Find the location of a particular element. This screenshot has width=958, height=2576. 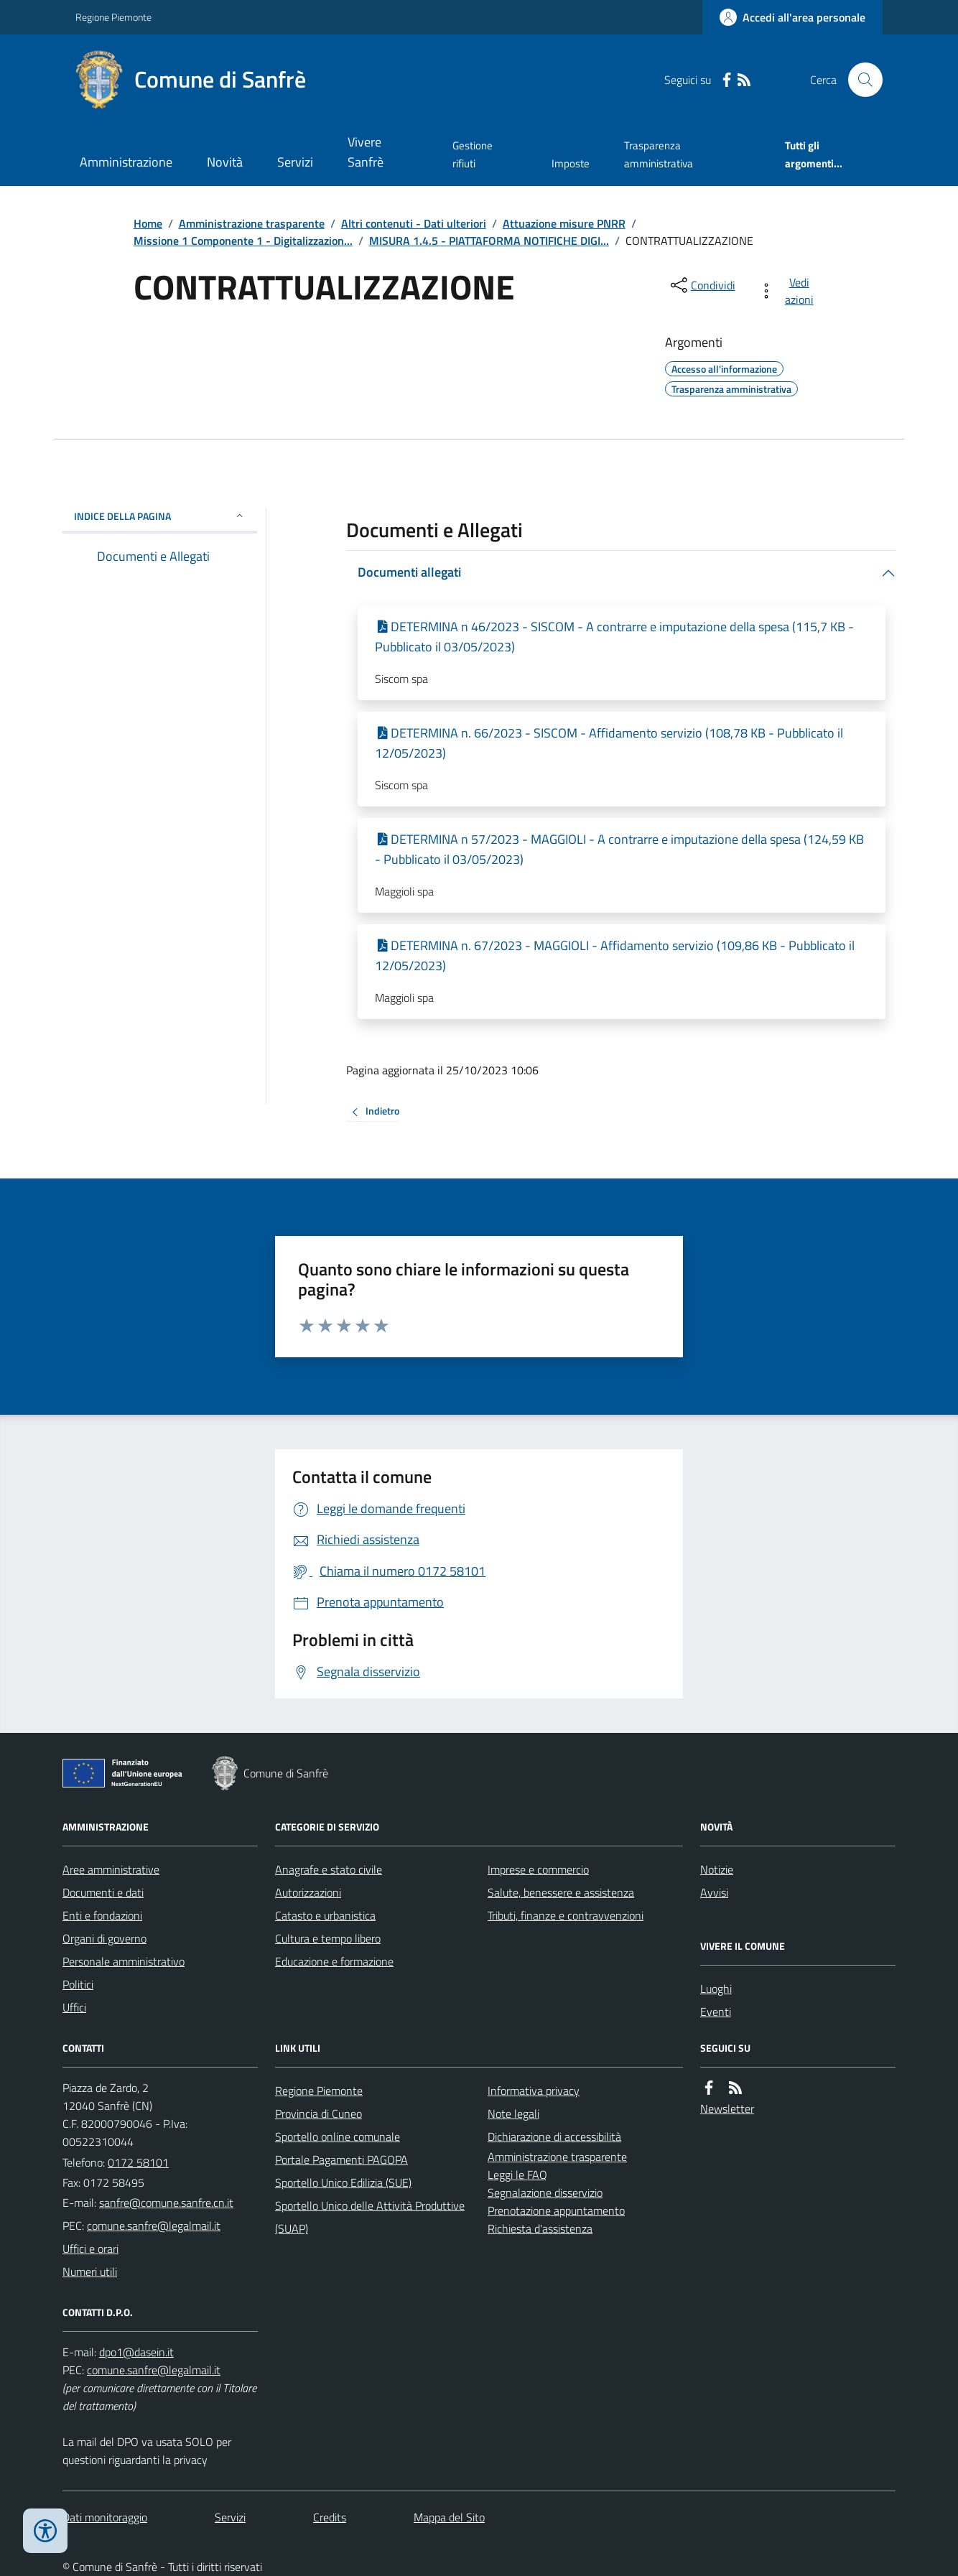

[condividi sui social] is located at coordinates (701, 285).